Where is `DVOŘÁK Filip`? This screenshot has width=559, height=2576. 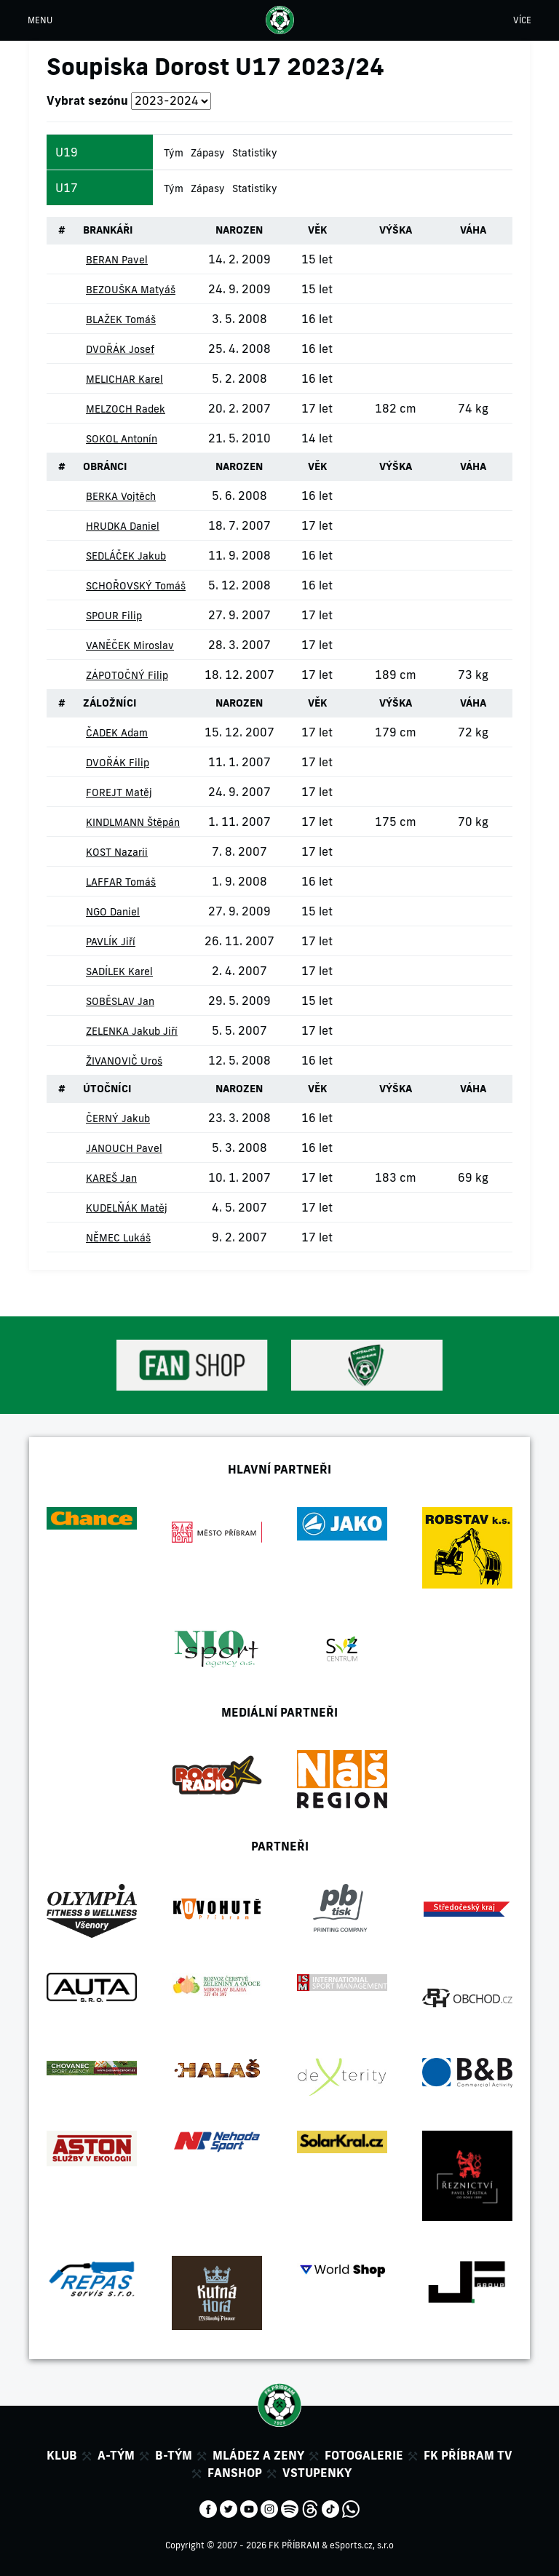 DVOŘÁK Filip is located at coordinates (117, 762).